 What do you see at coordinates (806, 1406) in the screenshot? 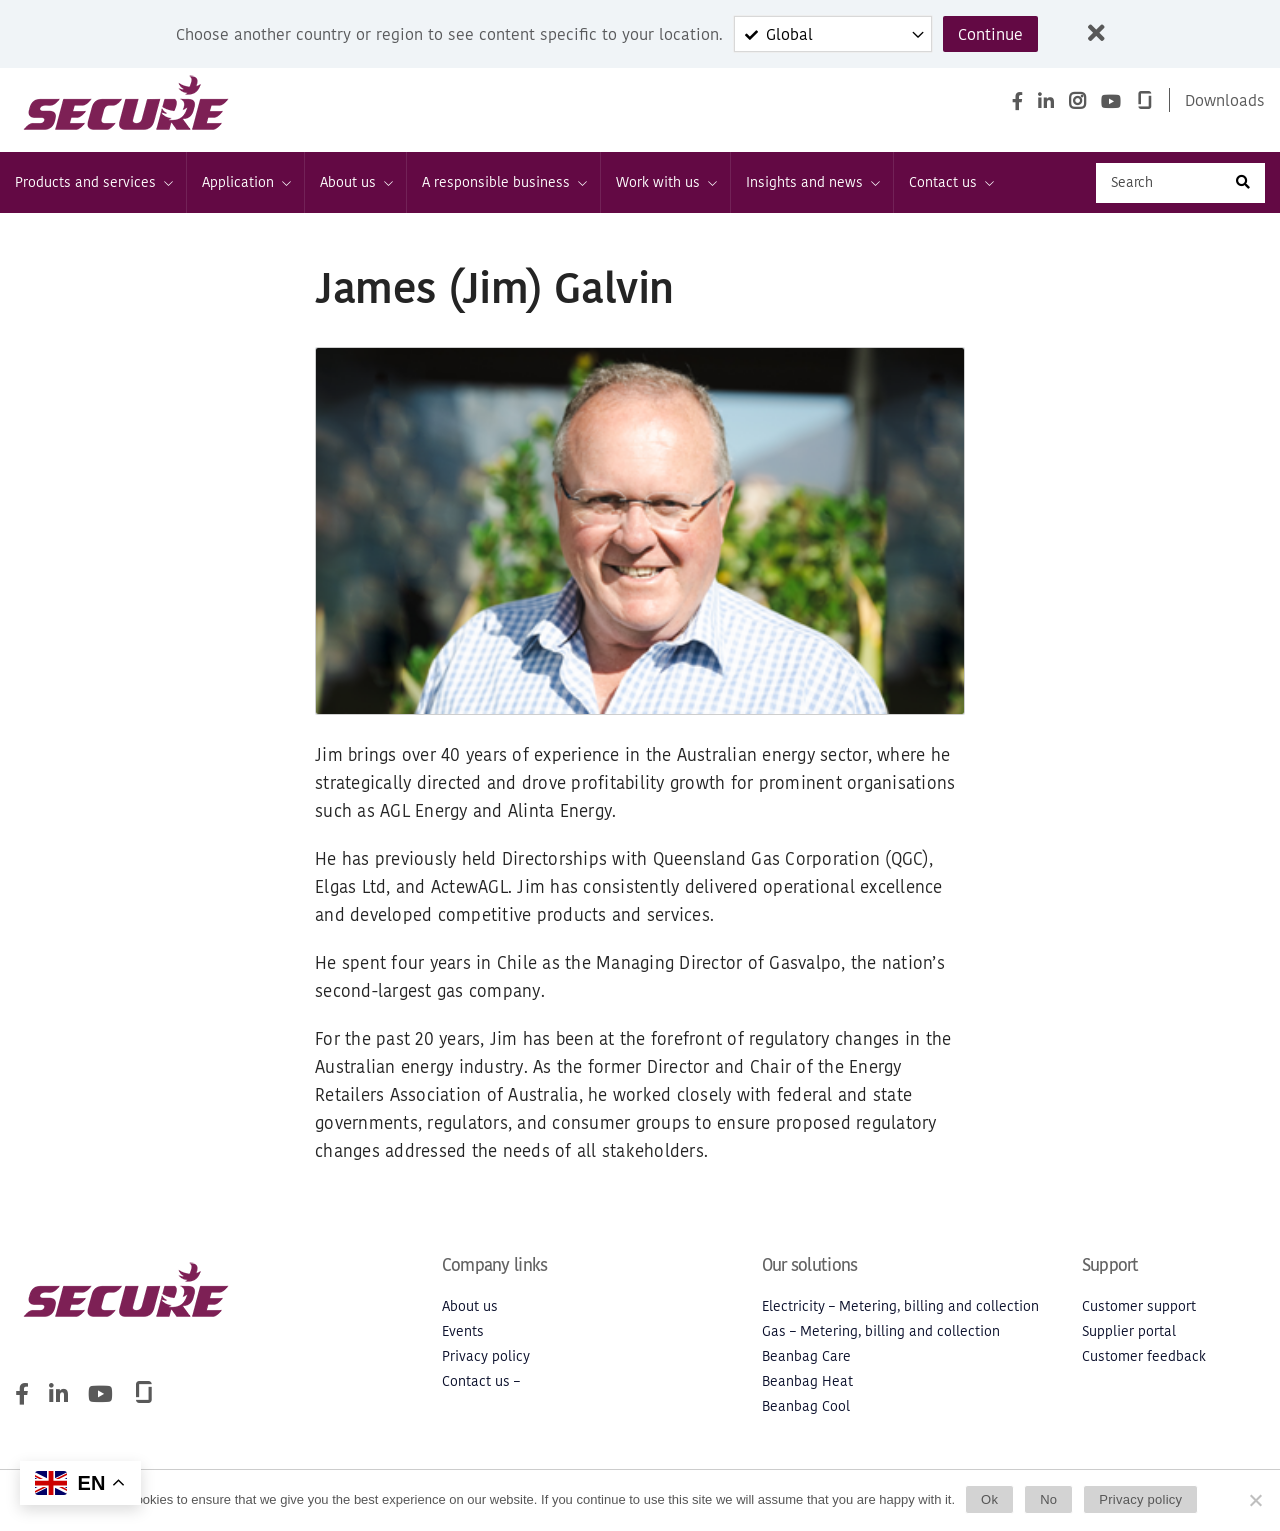
I see `Beanbag Cool` at bounding box center [806, 1406].